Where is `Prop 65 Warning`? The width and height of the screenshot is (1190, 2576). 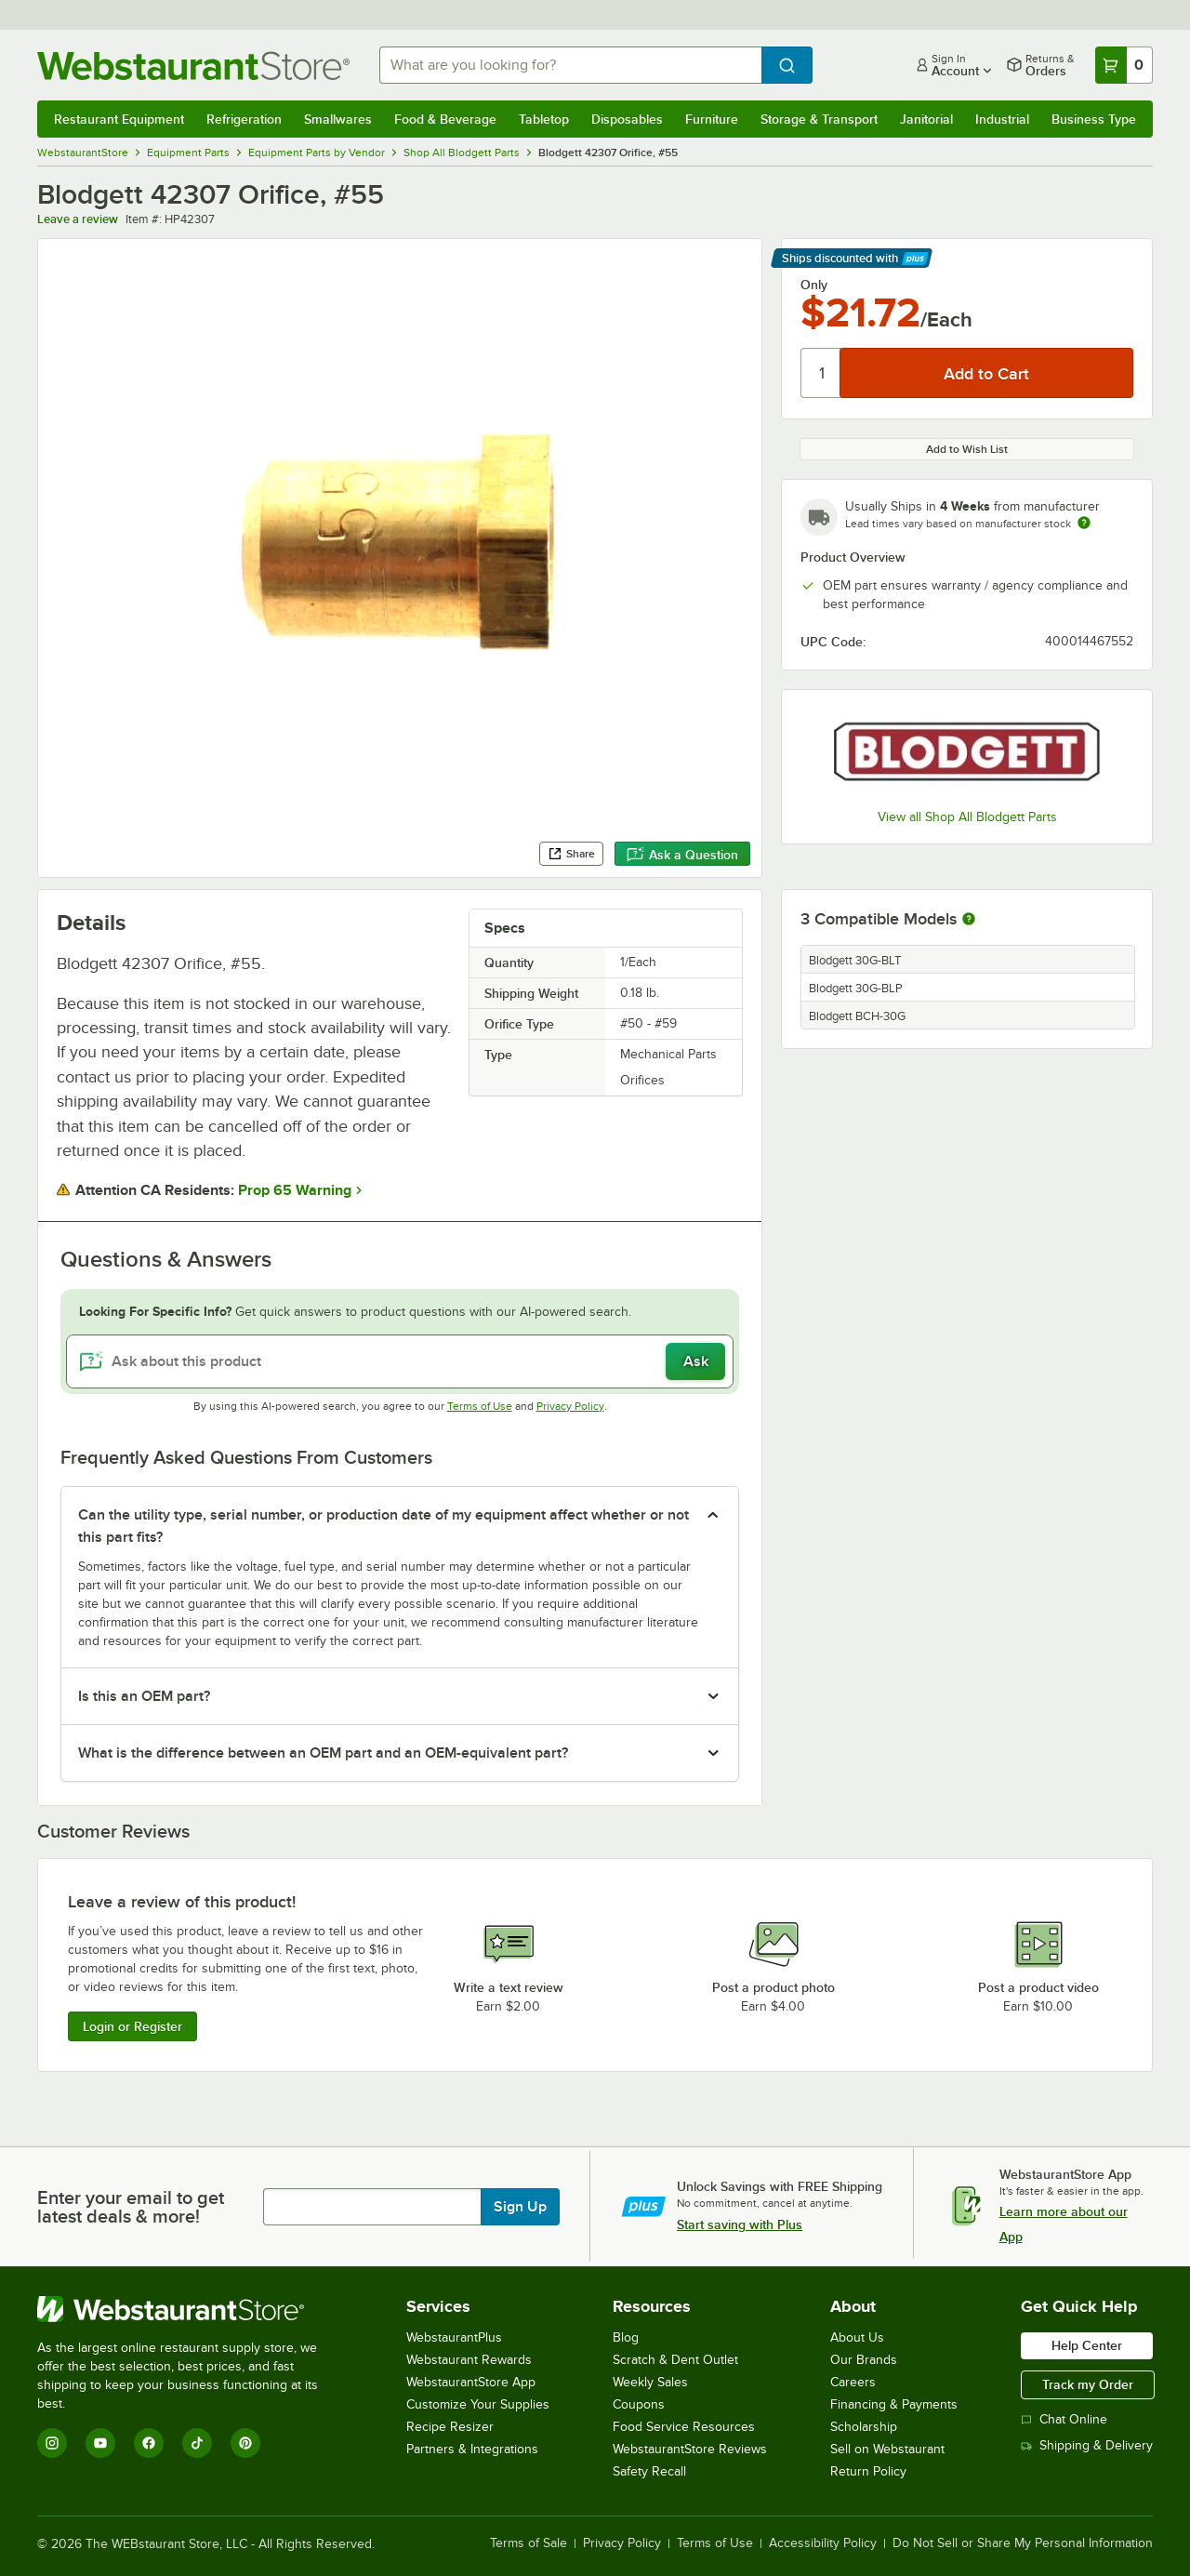 Prop 65 Warning is located at coordinates (294, 1190).